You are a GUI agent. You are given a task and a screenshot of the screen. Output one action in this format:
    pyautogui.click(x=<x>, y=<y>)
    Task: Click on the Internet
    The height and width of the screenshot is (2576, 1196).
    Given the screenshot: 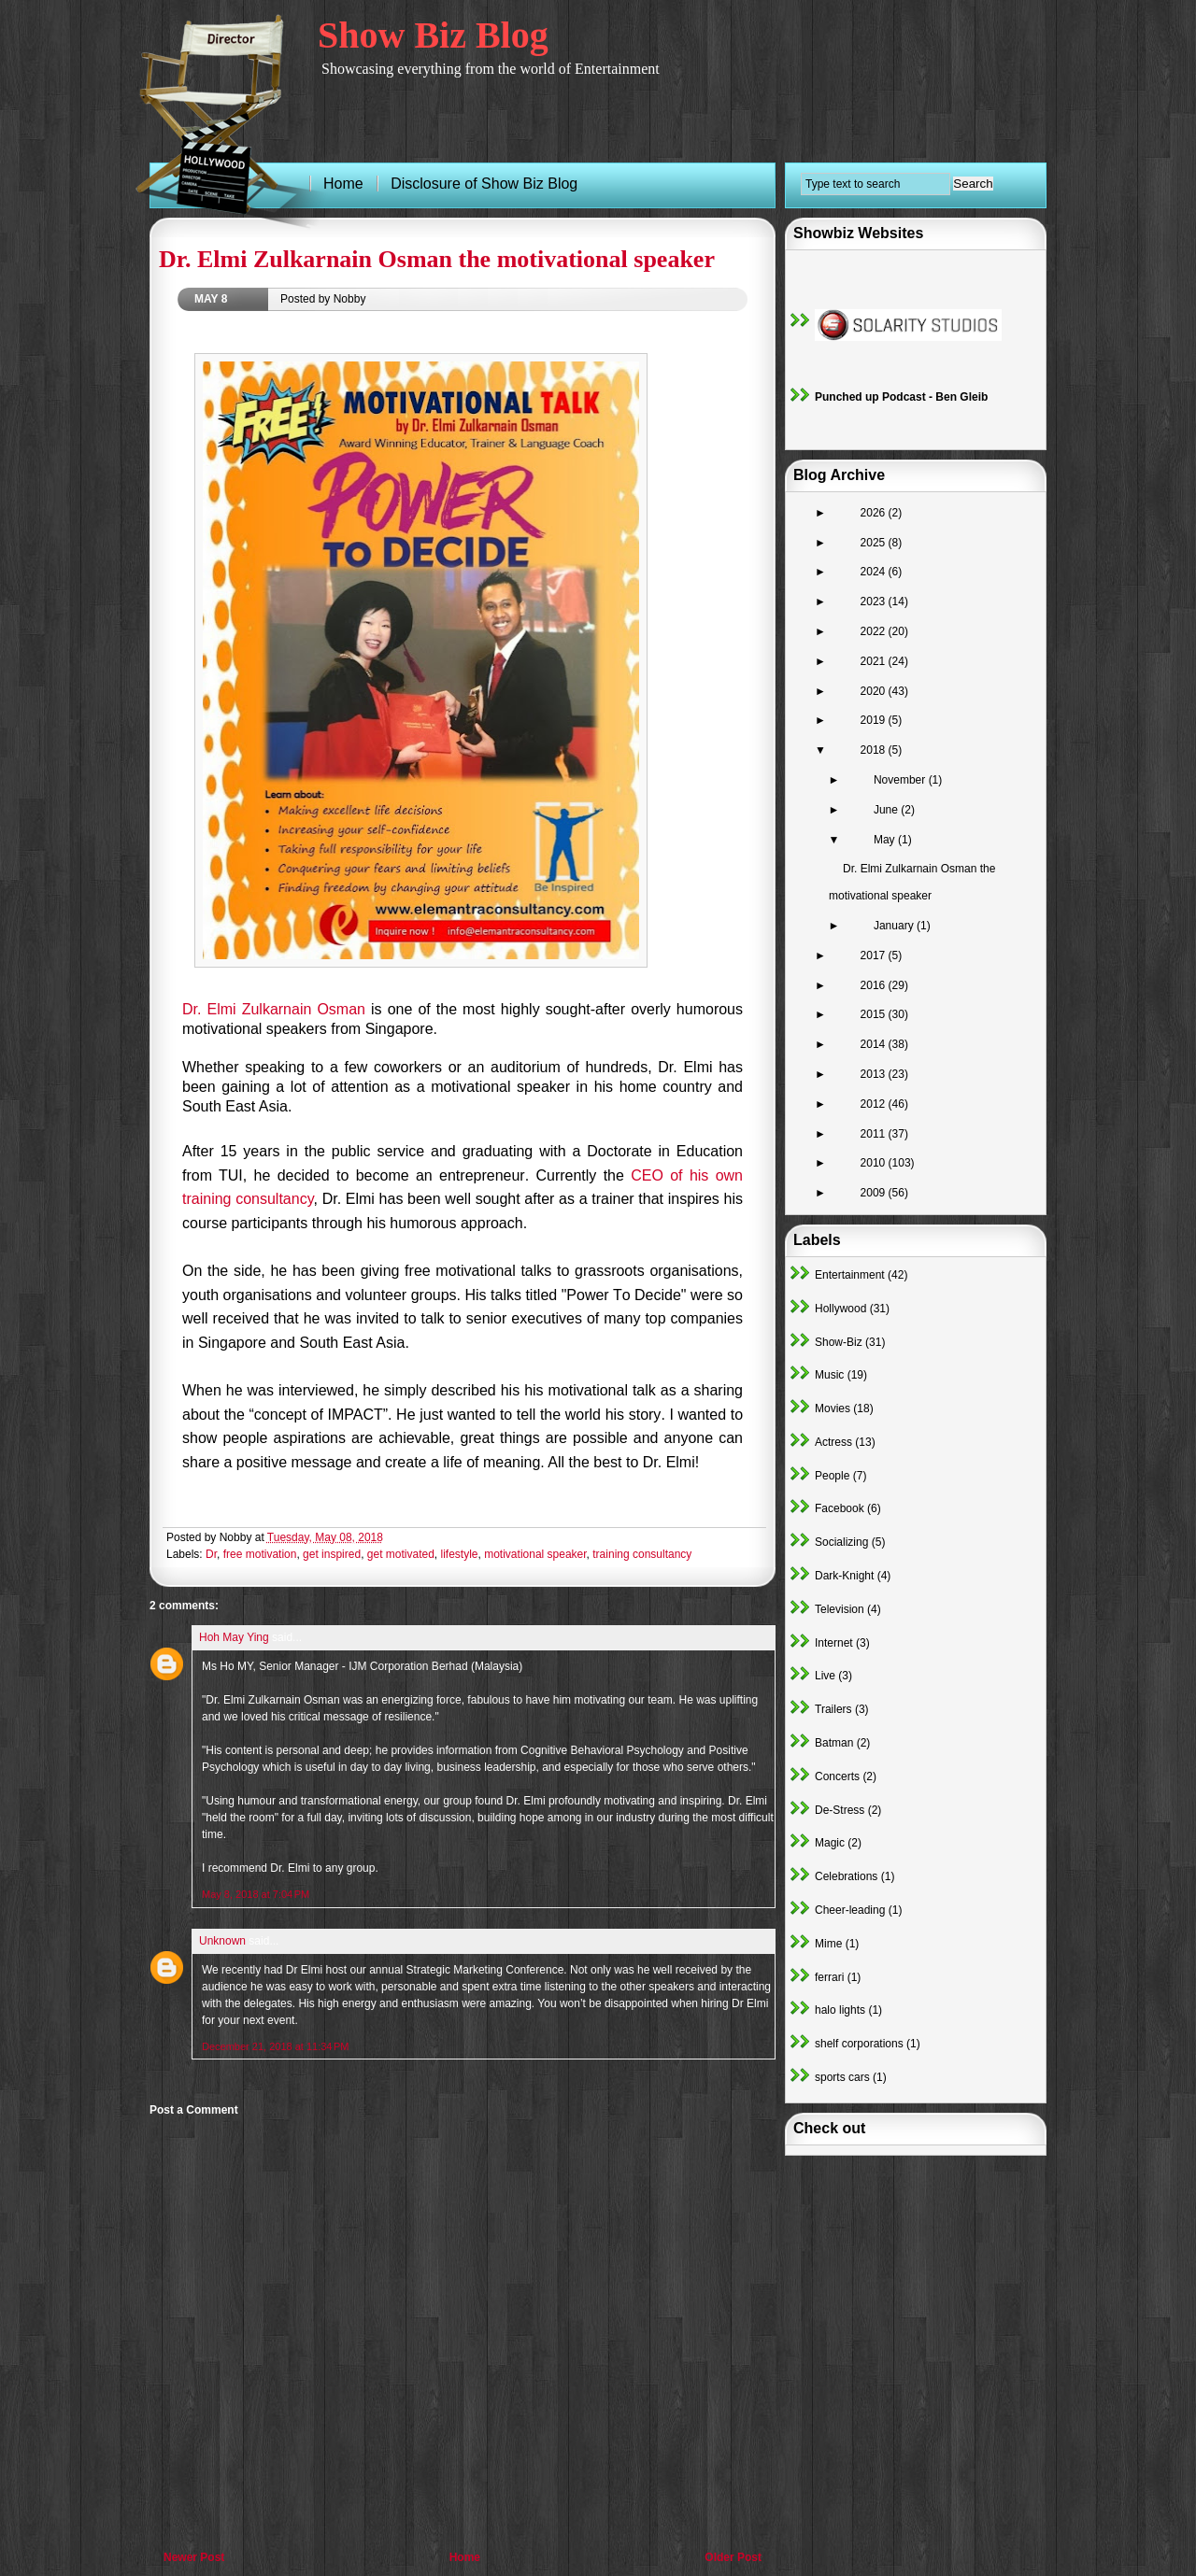 What is the action you would take?
    pyautogui.click(x=834, y=1642)
    